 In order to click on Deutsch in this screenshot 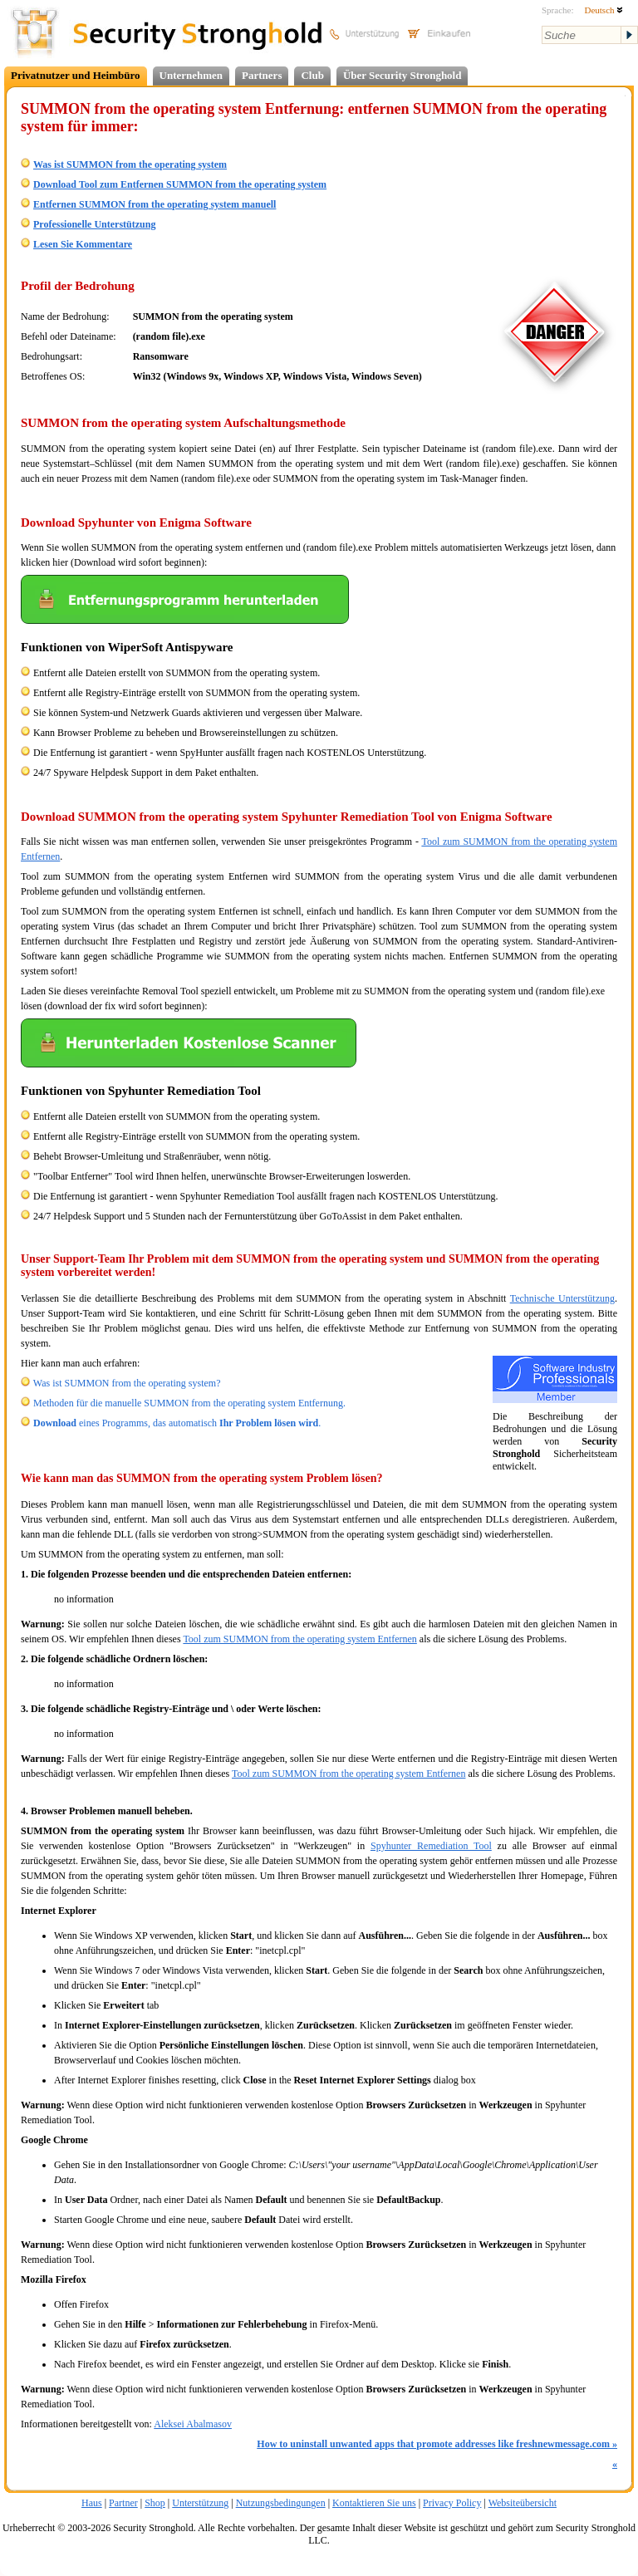, I will do `click(603, 10)`.